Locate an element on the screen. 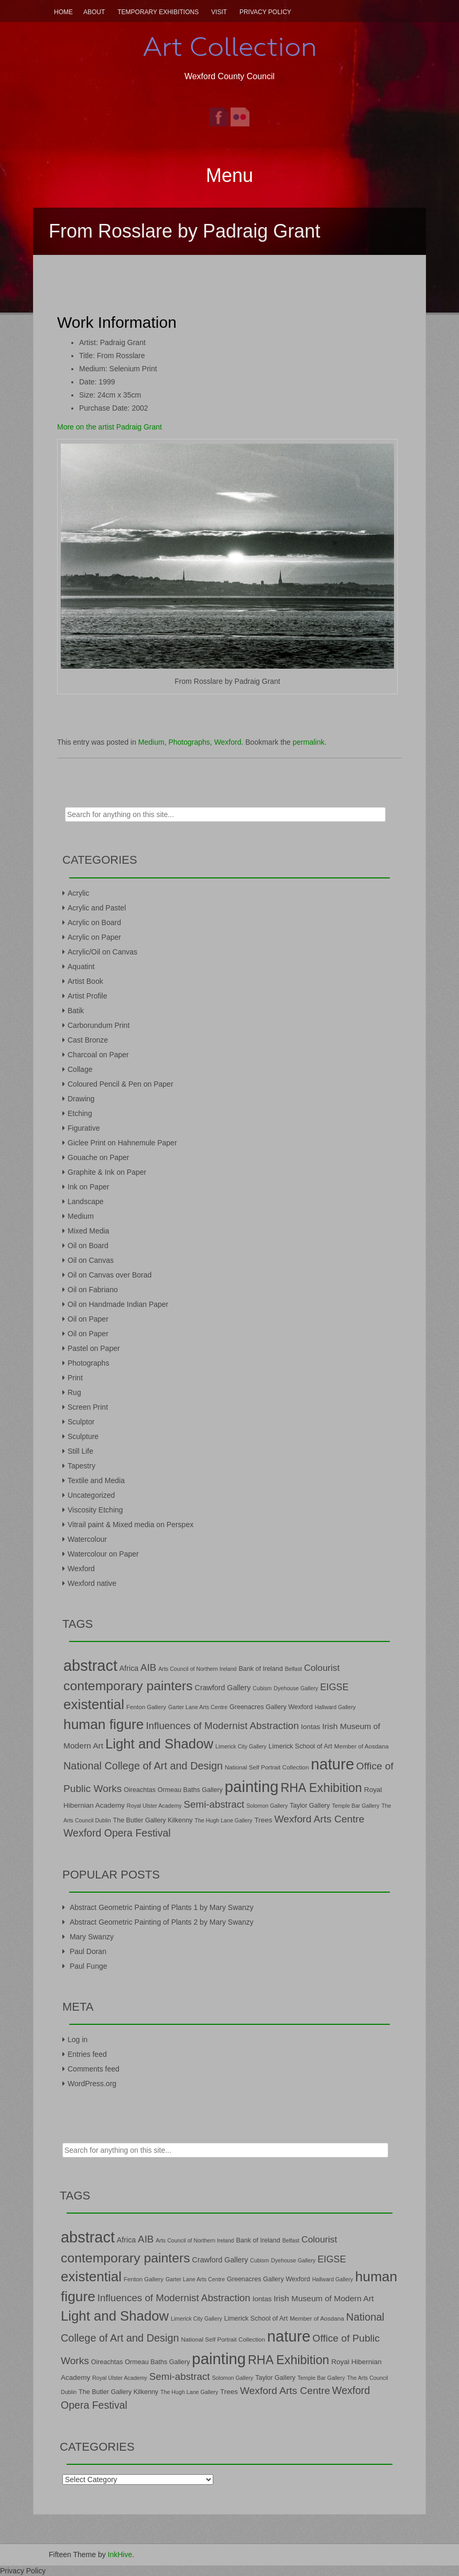 The image size is (459, 2576). RHA Exhibition [RHA Exhibition (32 items)] is located at coordinates (321, 1788).